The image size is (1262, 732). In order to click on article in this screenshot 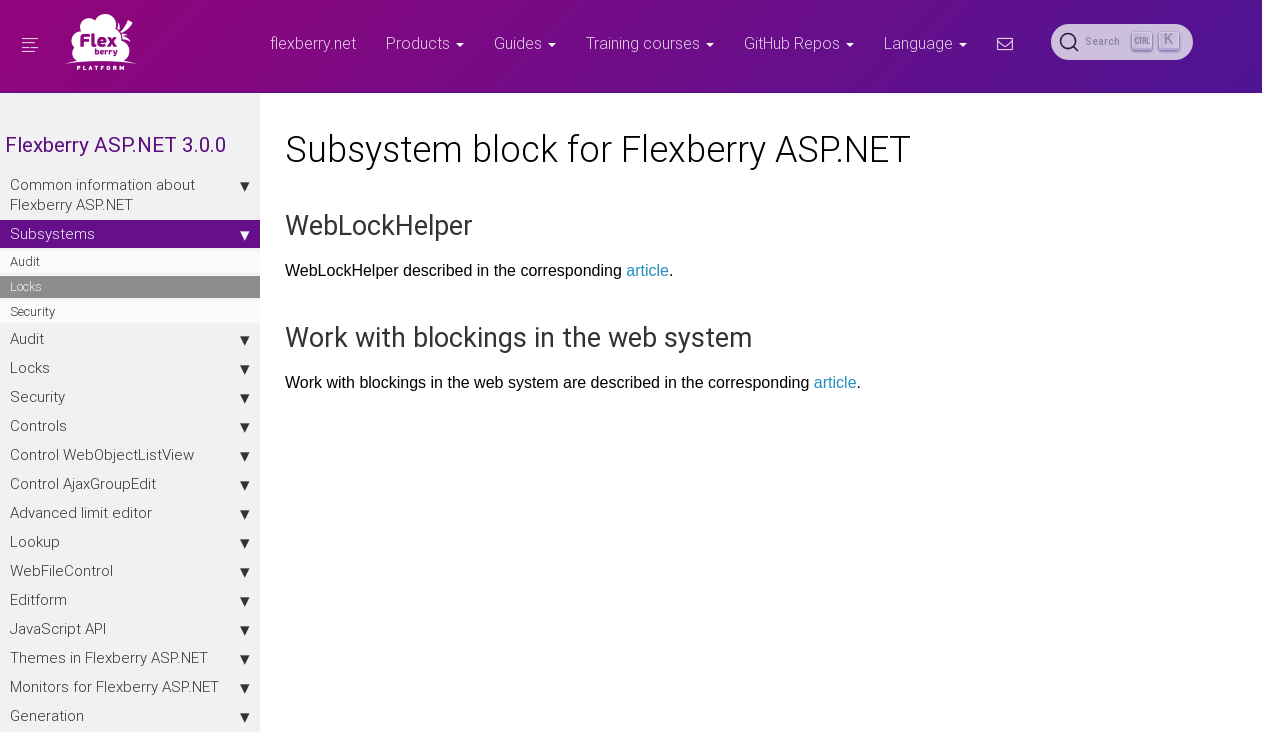, I will do `click(647, 270)`.